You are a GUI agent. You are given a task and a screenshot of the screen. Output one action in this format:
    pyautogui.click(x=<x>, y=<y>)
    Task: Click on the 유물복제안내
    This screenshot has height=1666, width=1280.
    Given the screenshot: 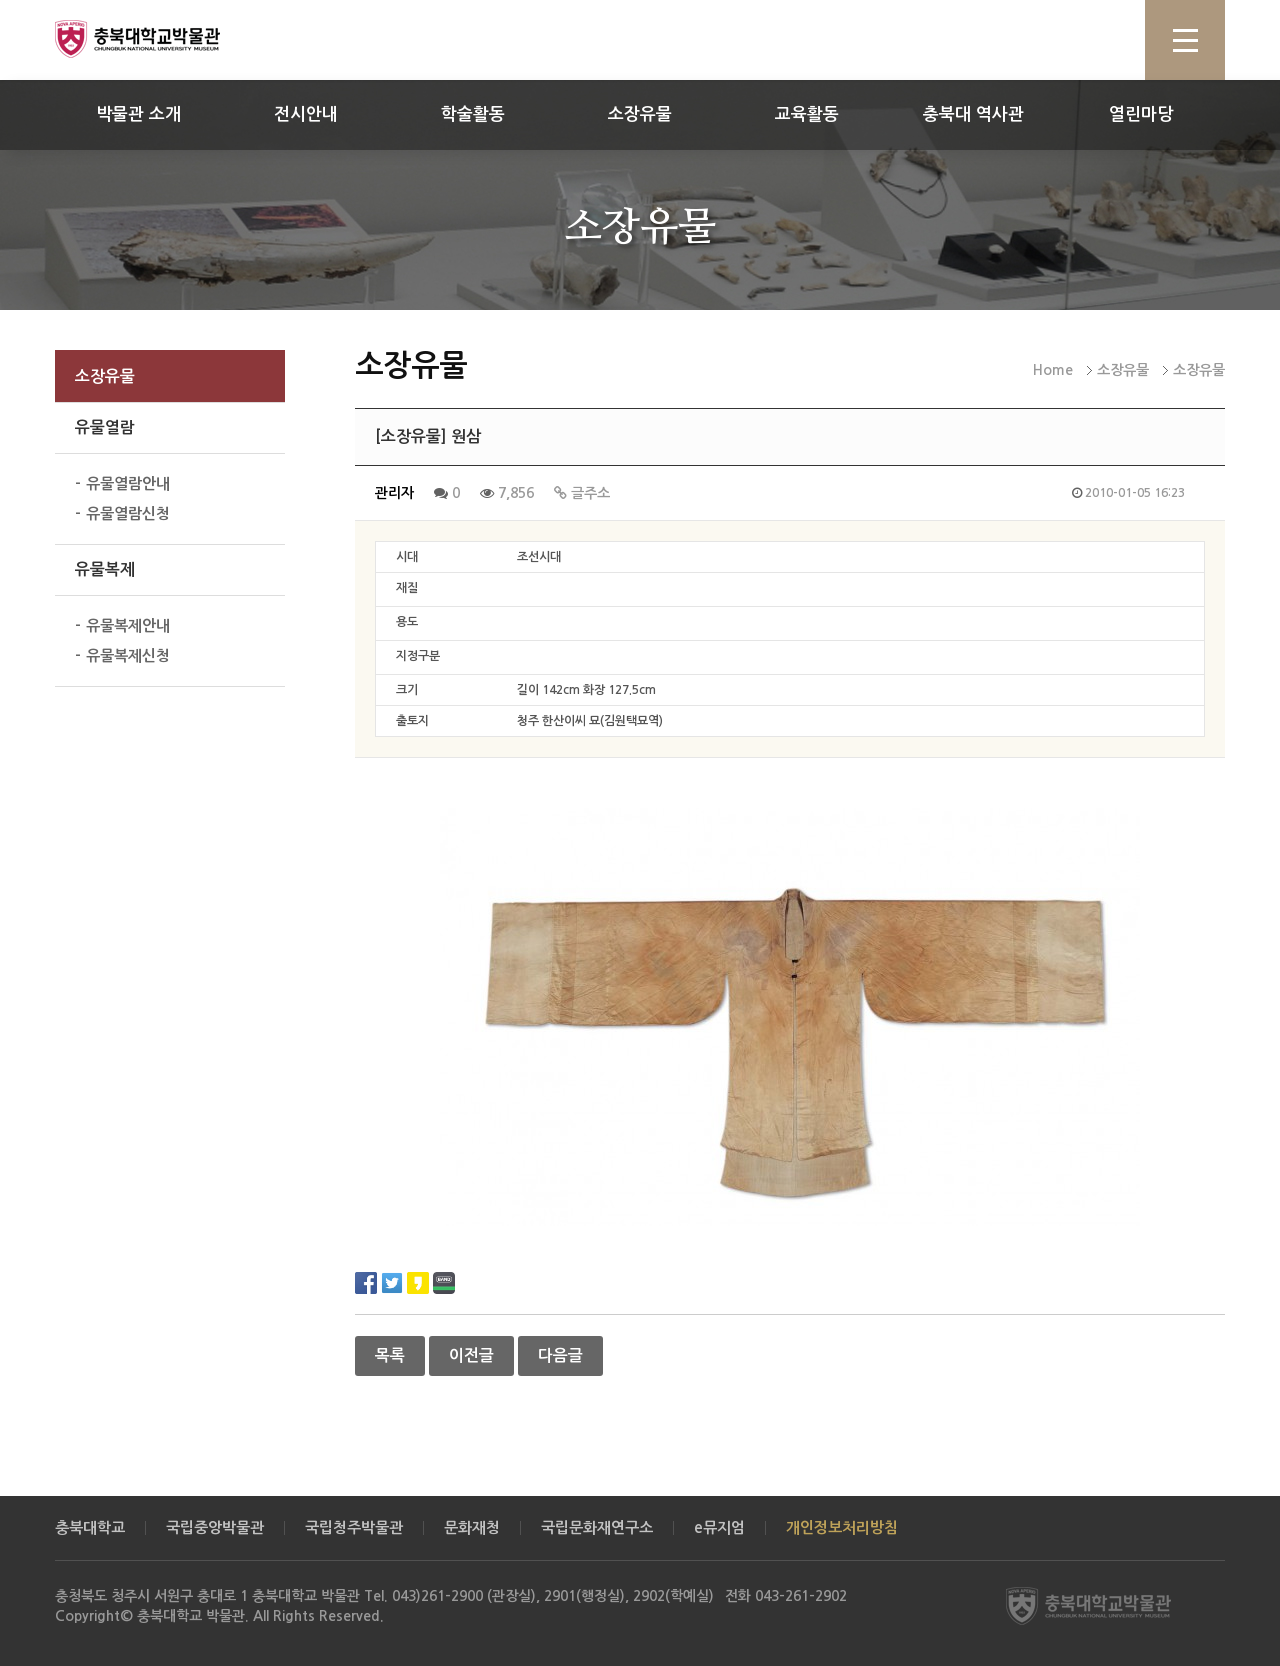 What is the action you would take?
    pyautogui.click(x=128, y=625)
    